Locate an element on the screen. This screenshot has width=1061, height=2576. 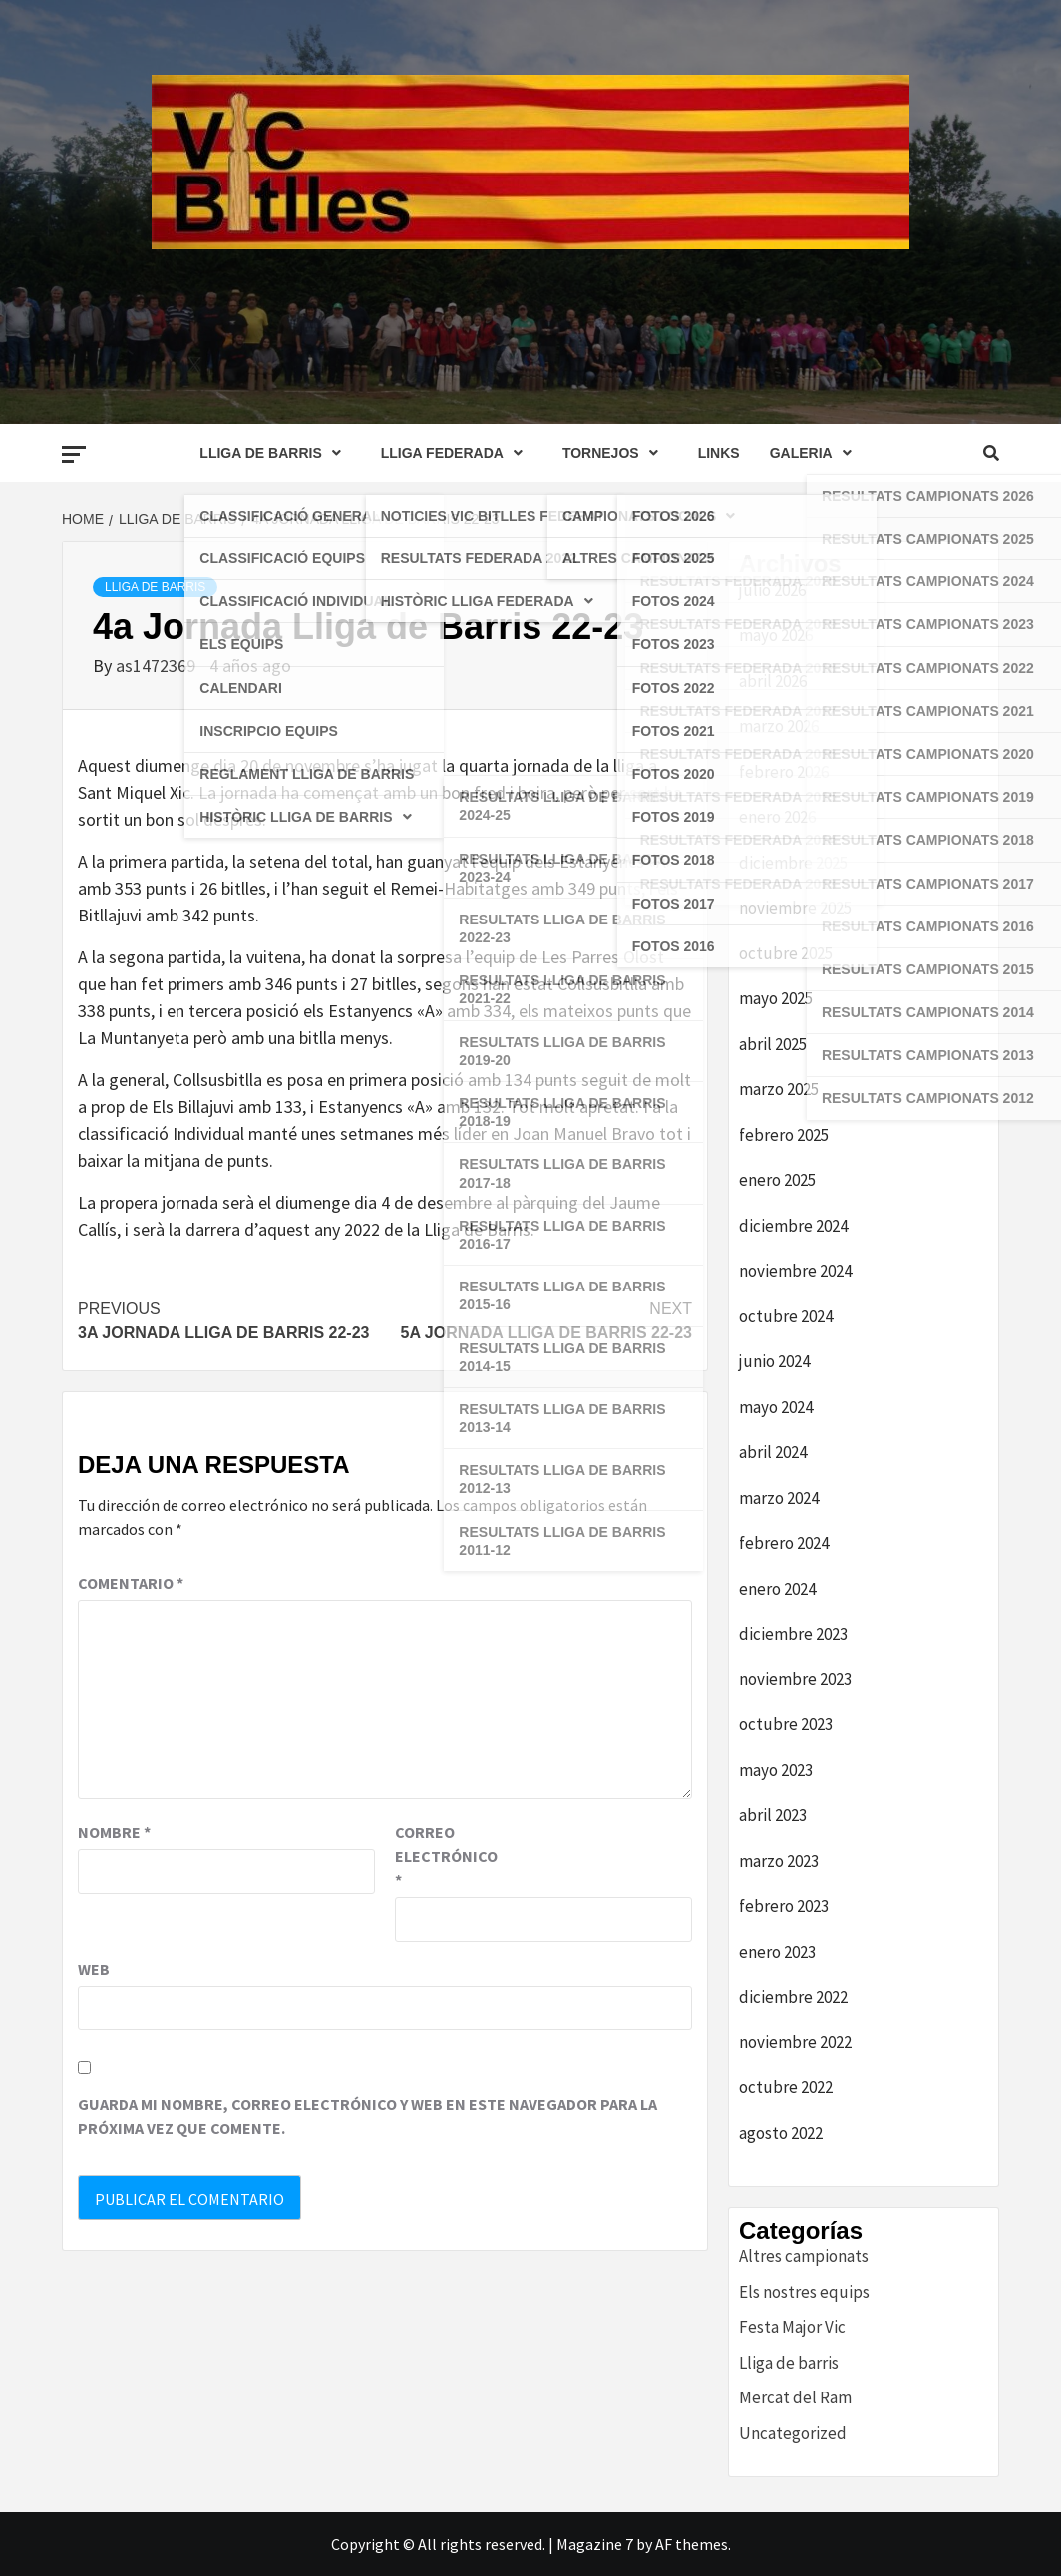
marzo 2025 is located at coordinates (779, 1089).